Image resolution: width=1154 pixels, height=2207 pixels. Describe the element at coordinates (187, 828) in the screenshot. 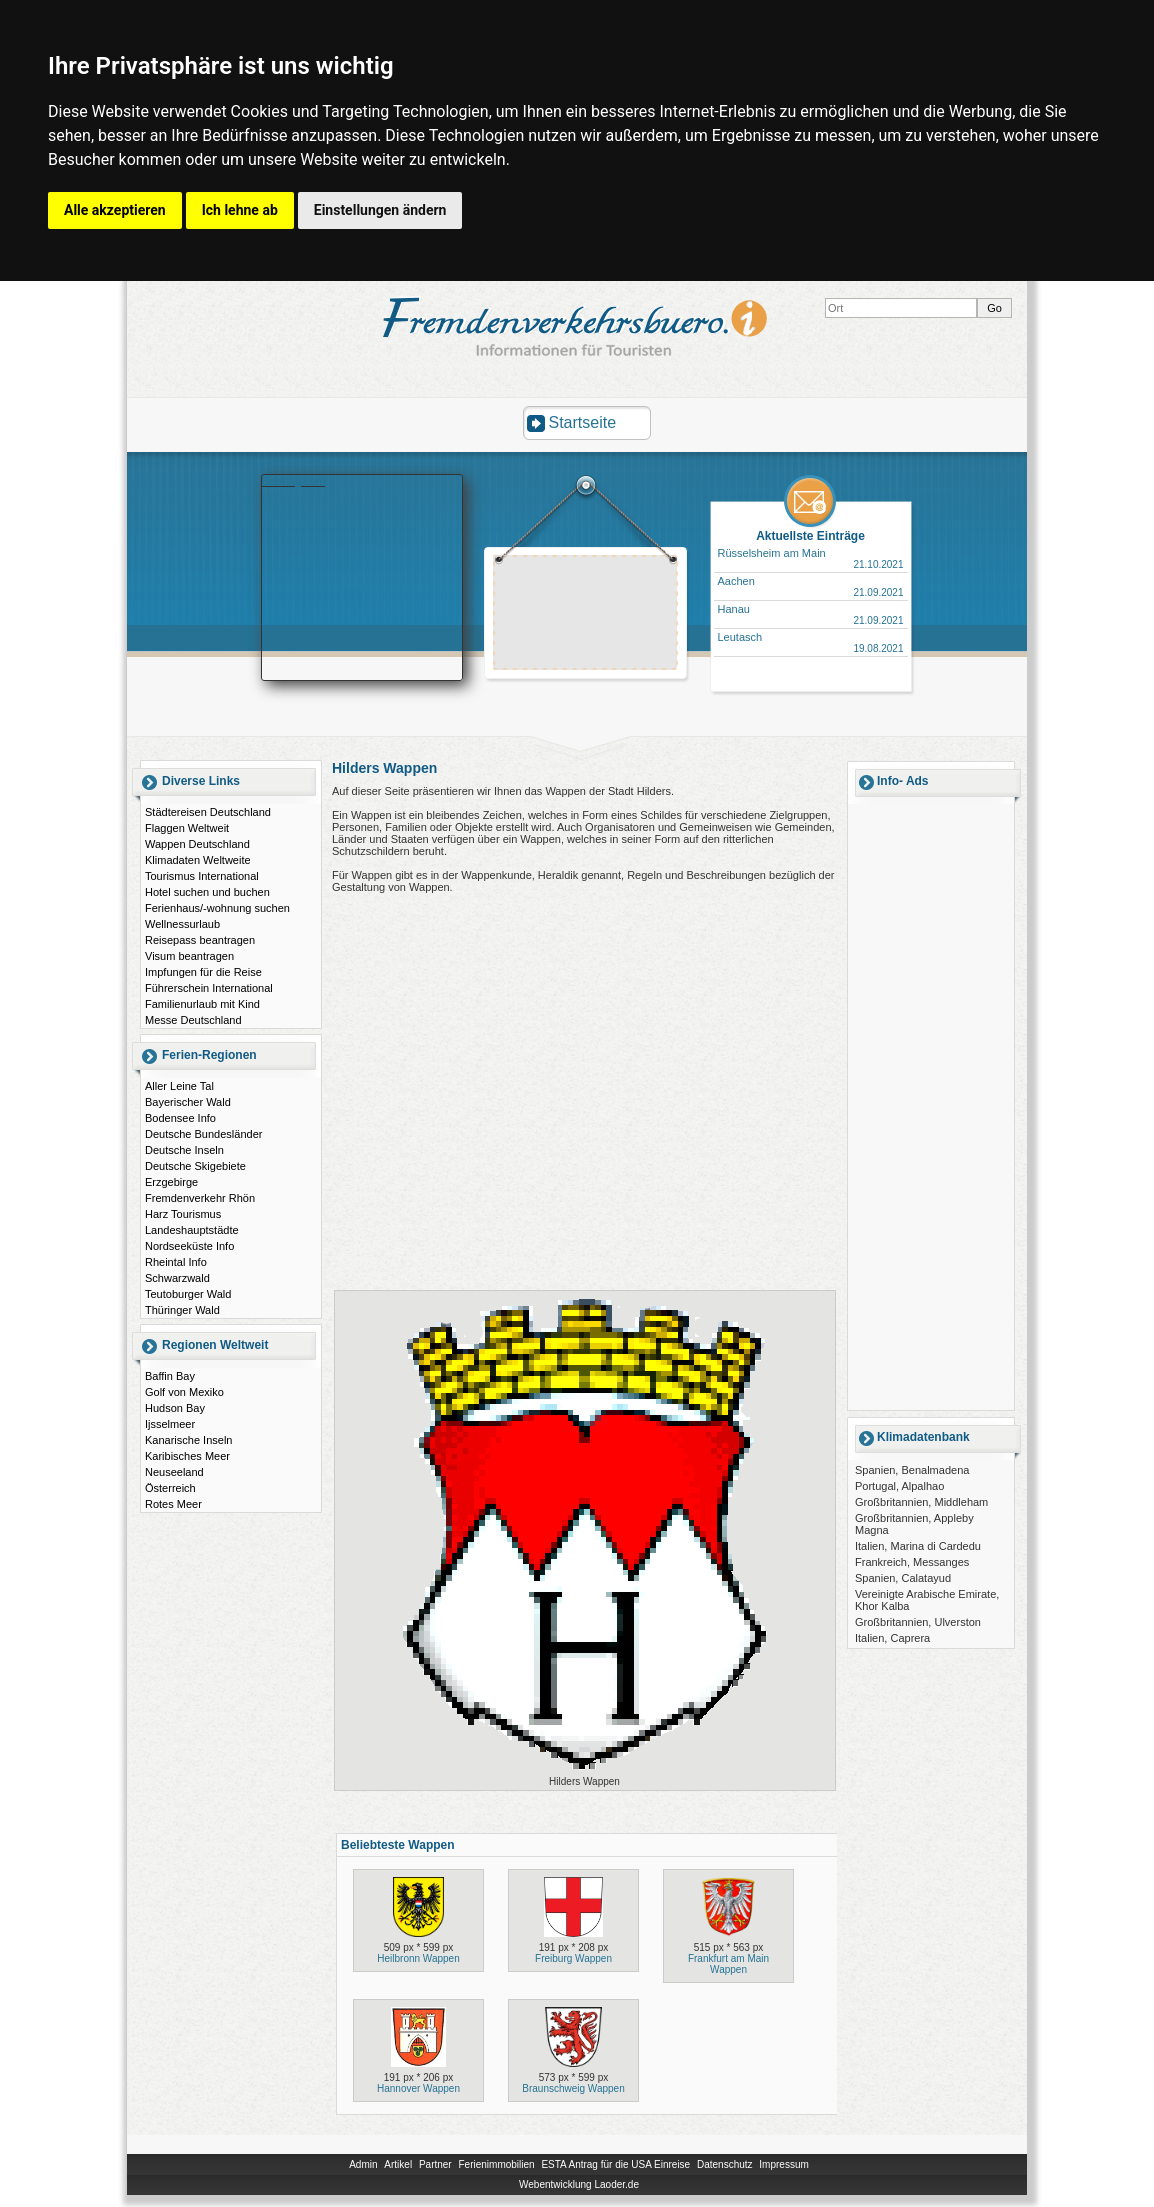

I see `Flaggen Weltweit` at that location.